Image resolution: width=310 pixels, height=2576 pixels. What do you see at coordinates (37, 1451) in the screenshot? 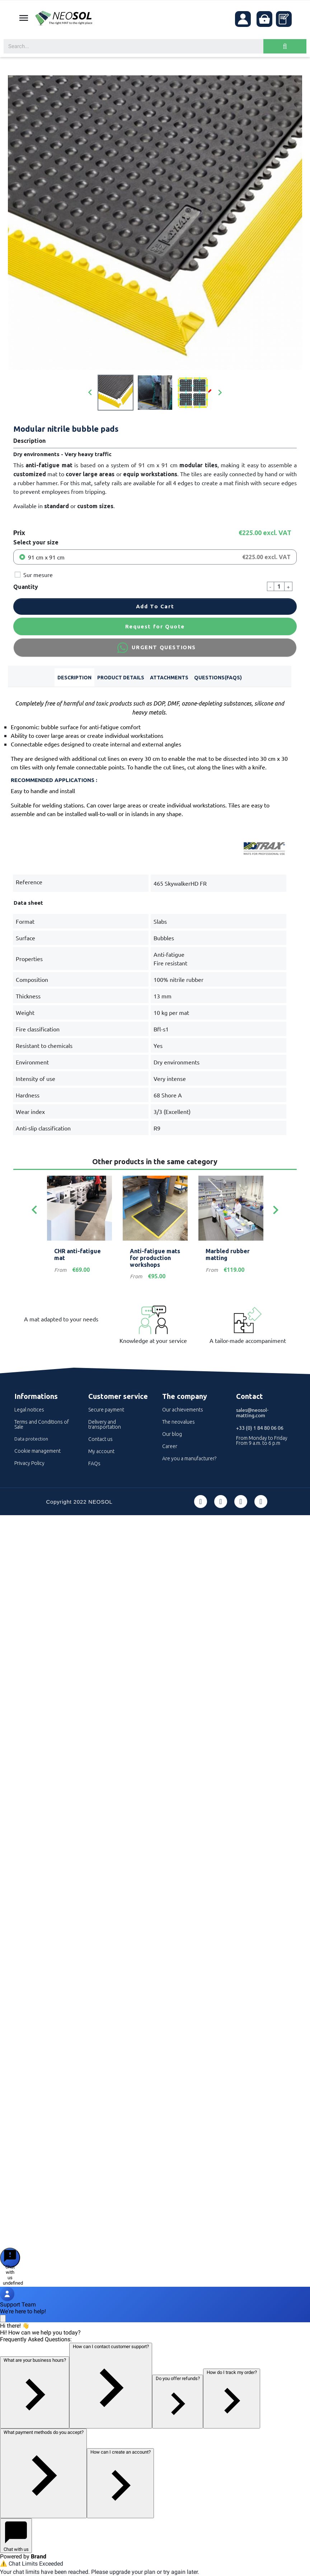
I see `Cookie management` at bounding box center [37, 1451].